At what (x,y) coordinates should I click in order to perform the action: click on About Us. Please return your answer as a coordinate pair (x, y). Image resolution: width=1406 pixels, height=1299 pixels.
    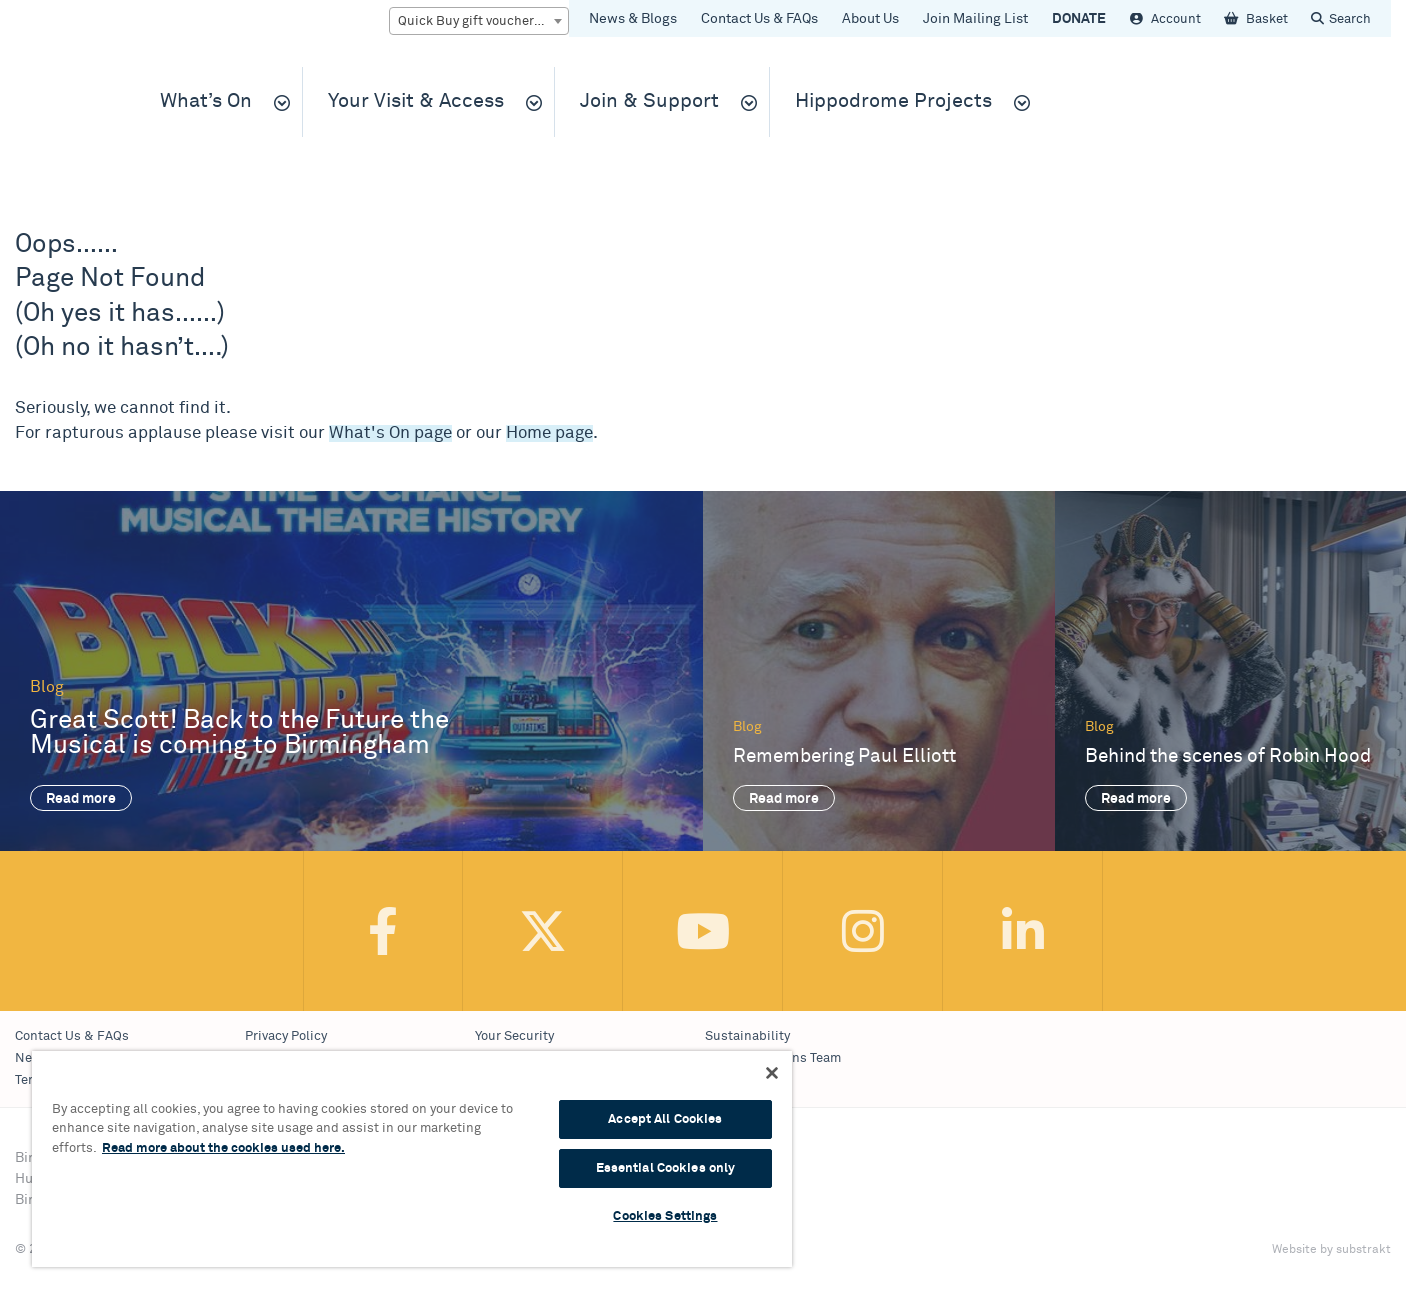
    Looking at the image, I should click on (870, 19).